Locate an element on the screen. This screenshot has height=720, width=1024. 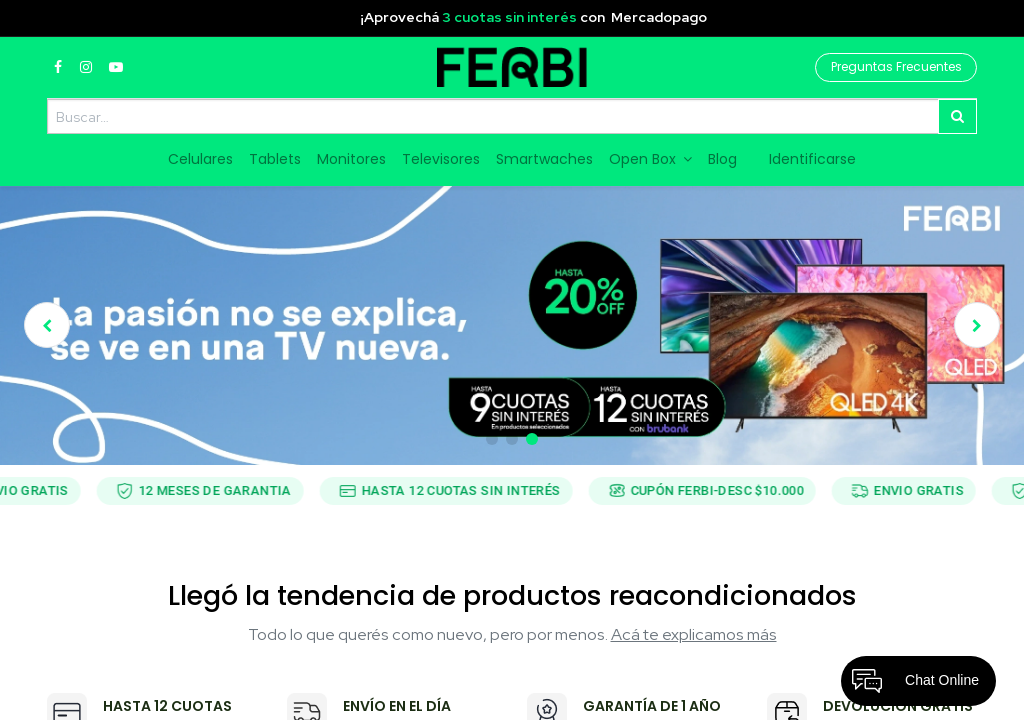
Preguntas Frecuentes is located at coordinates (896, 66).